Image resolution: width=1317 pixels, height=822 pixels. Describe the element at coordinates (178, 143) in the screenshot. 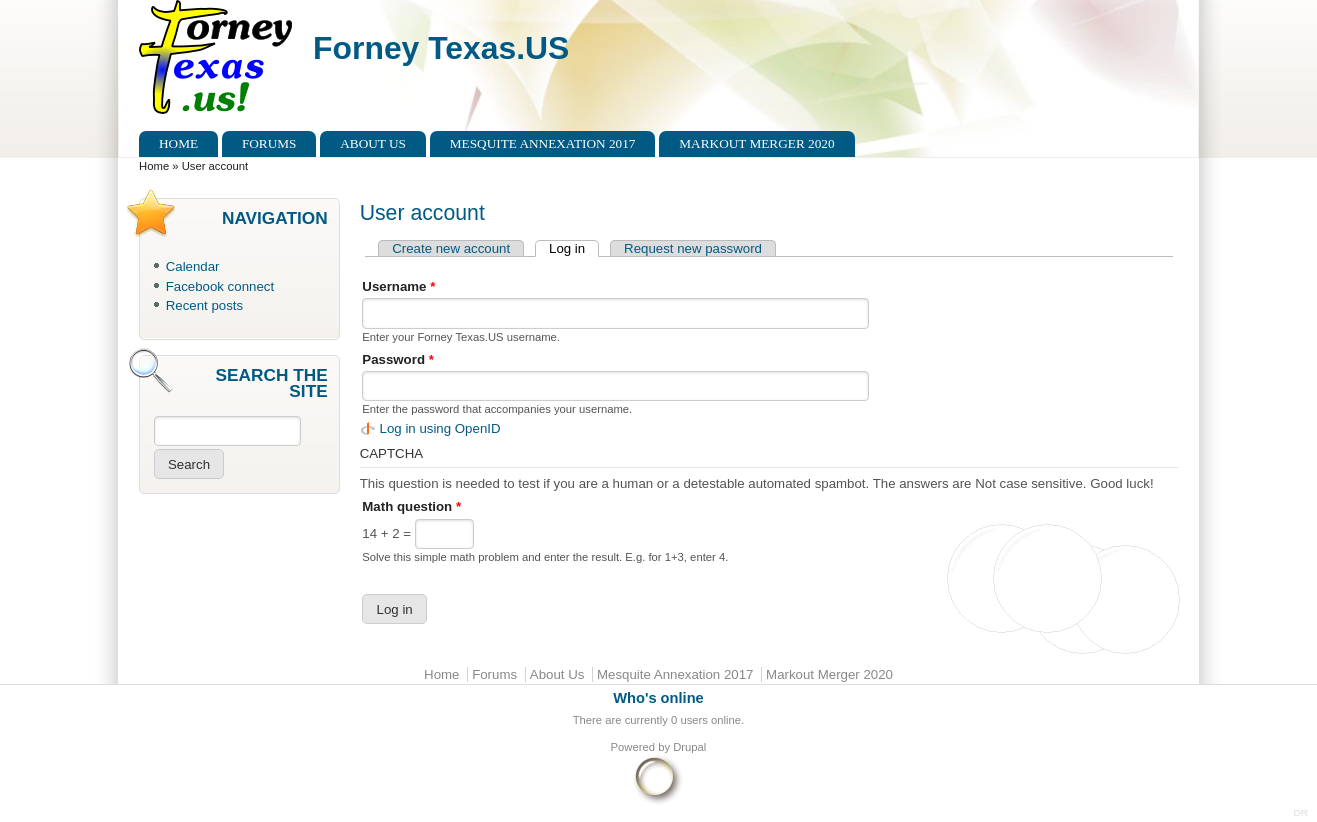

I see `Home` at that location.